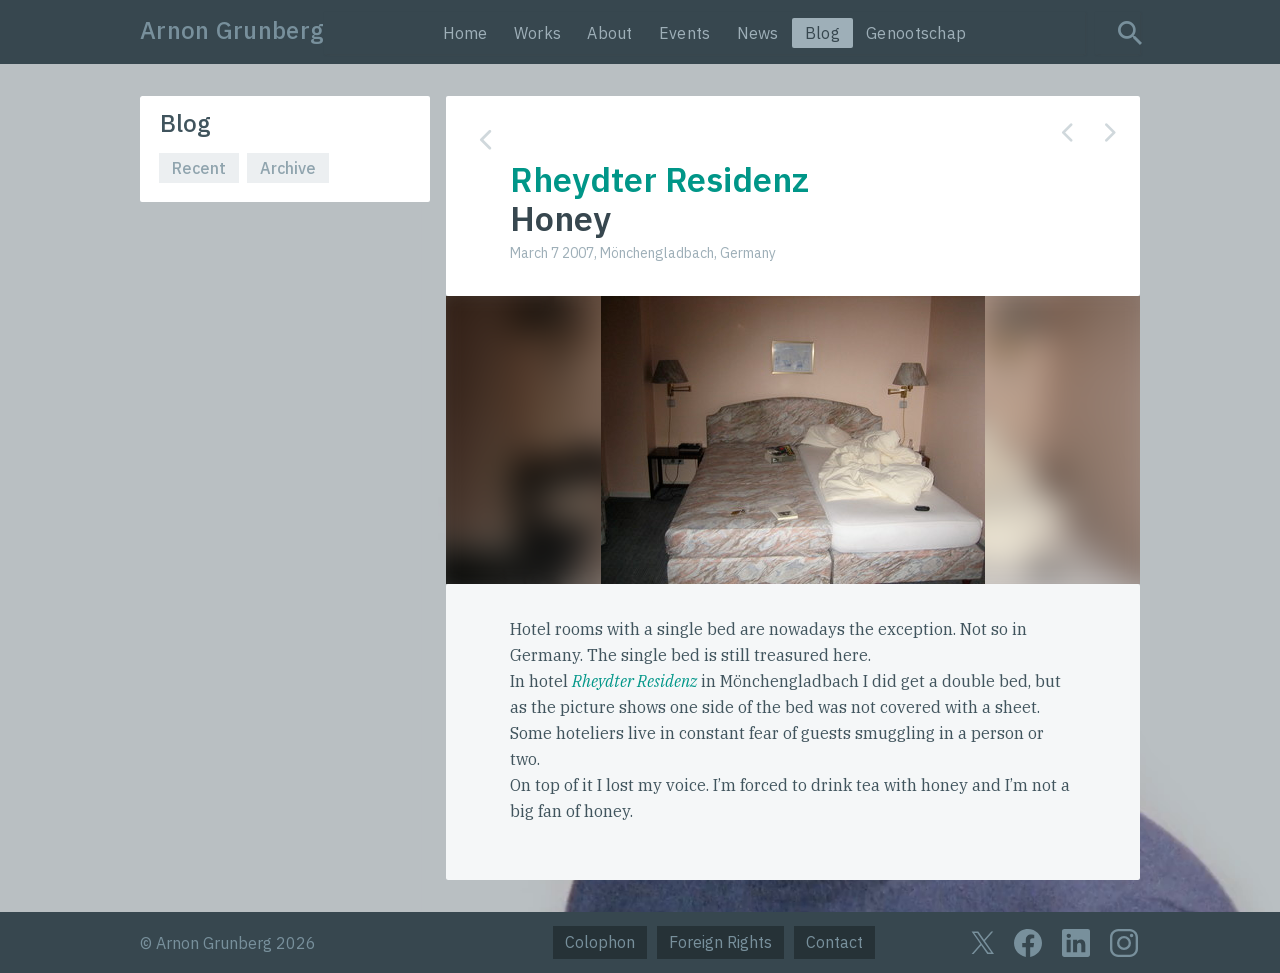 The height and width of the screenshot is (973, 1280). What do you see at coordinates (465, 33) in the screenshot?
I see `Home` at bounding box center [465, 33].